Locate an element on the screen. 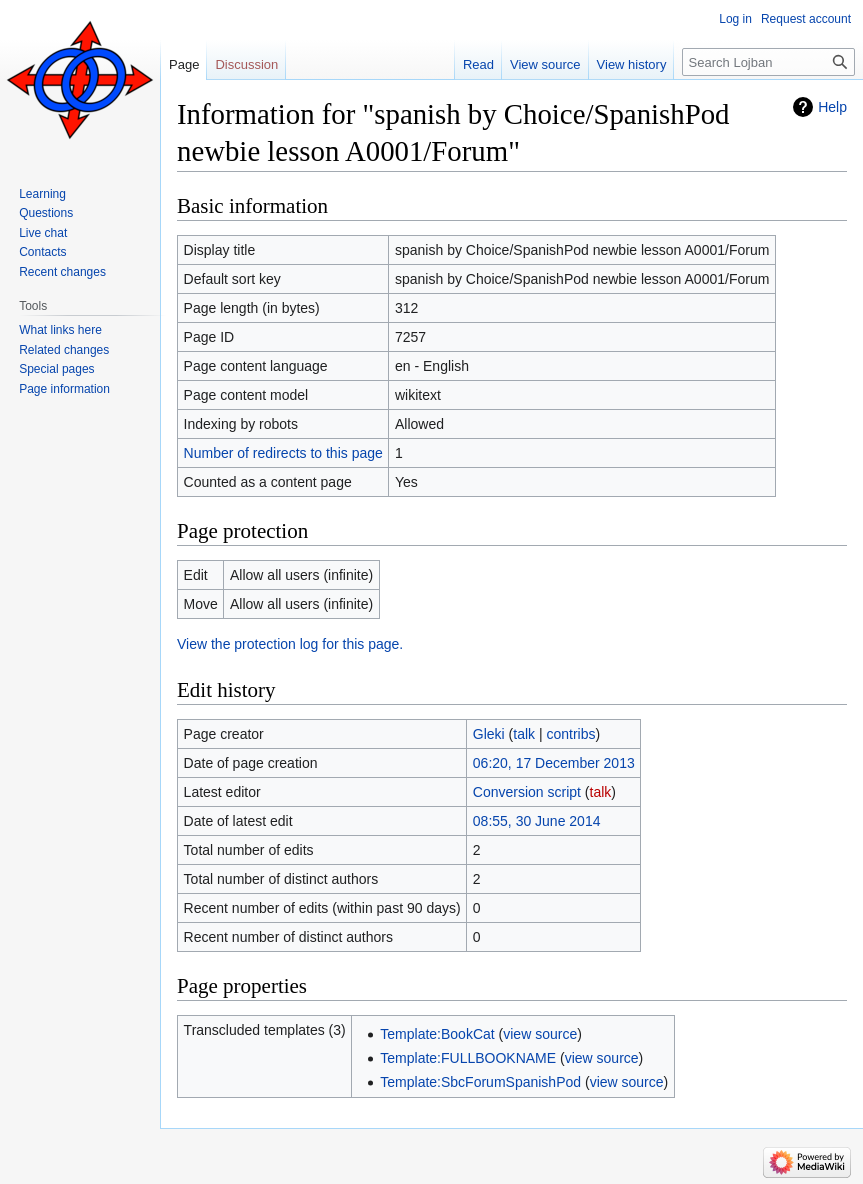 Image resolution: width=863 pixels, height=1184 pixels. Help is located at coordinates (832, 107).